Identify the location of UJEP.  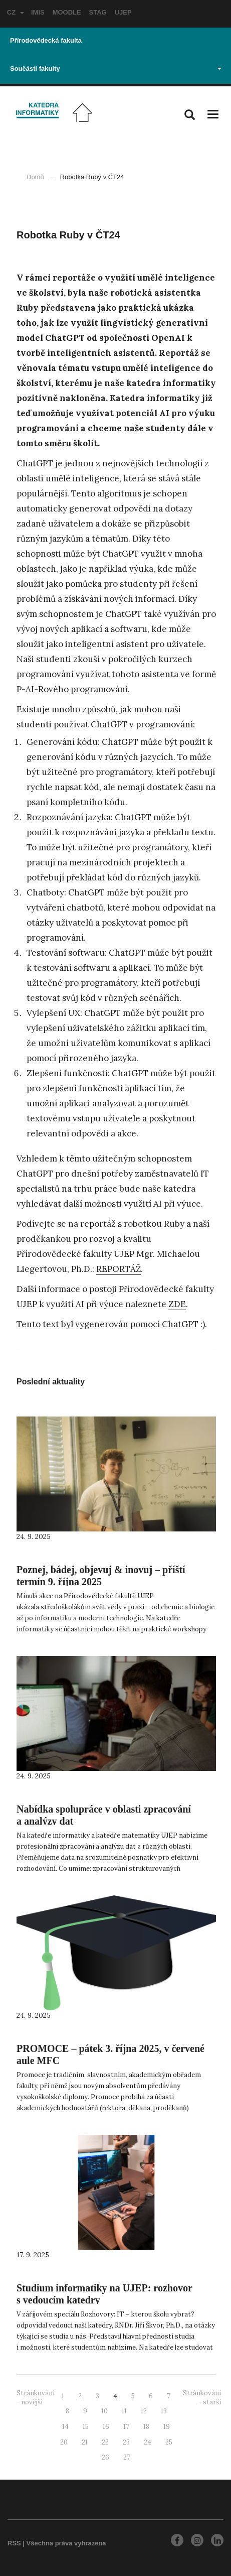
(123, 12).